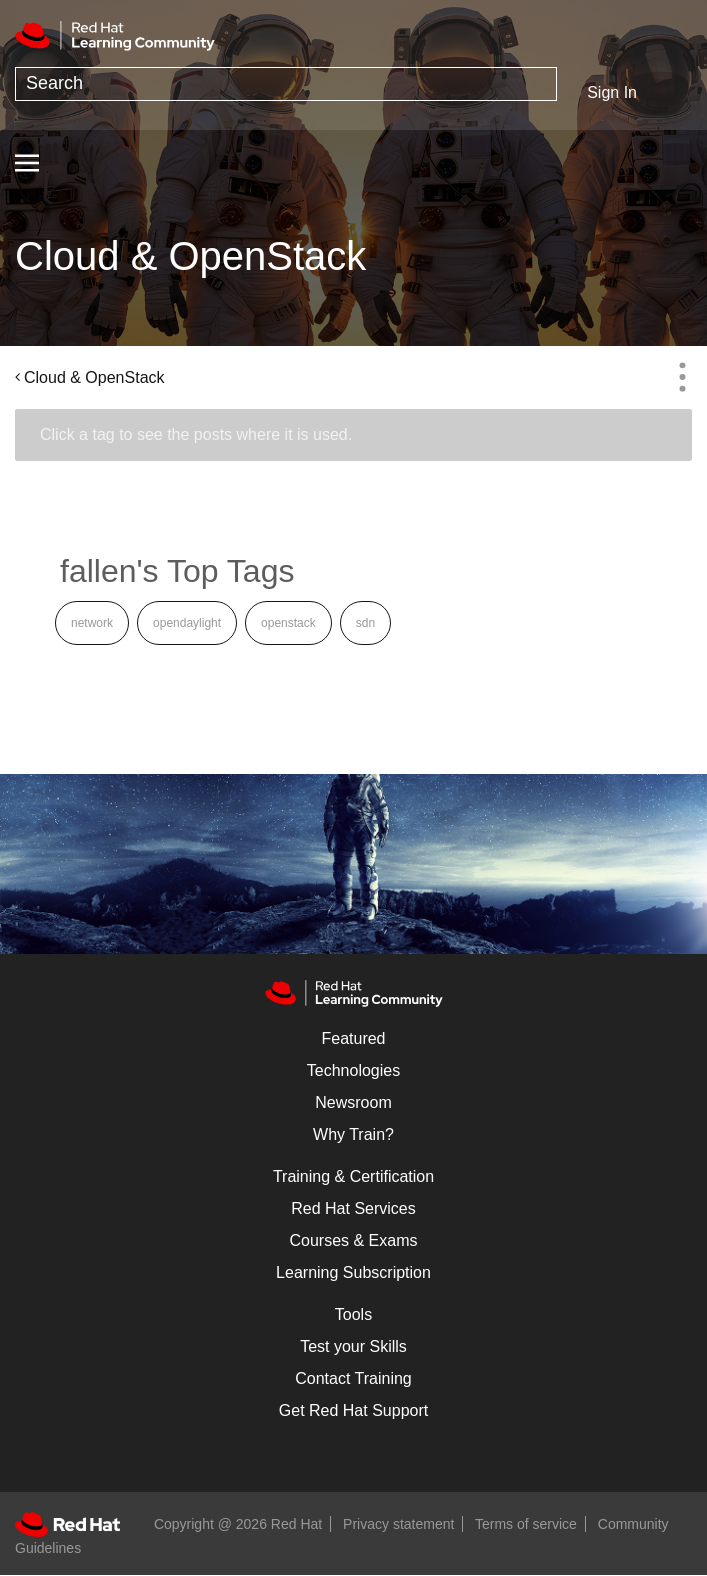  Describe the element at coordinates (353, 1378) in the screenshot. I see `Contact Training` at that location.